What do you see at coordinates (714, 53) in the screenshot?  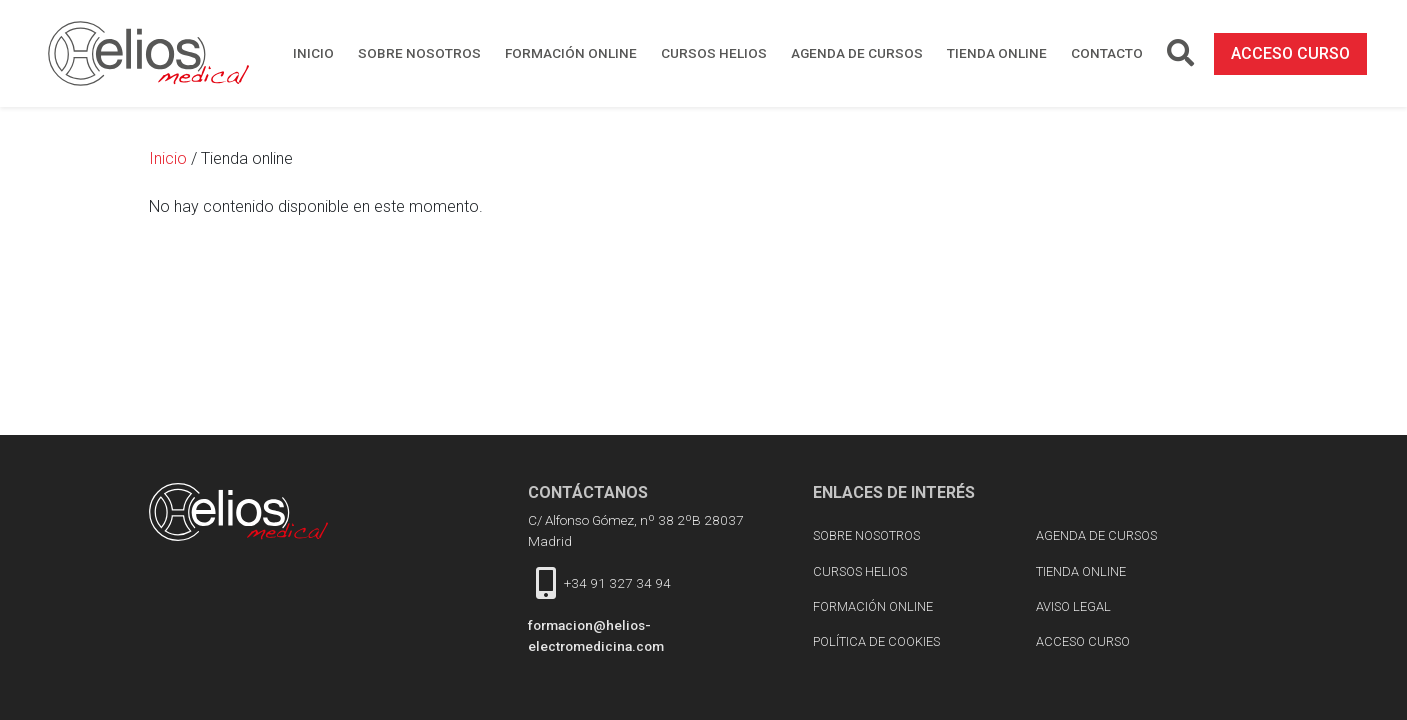 I see `Cursos Helios` at bounding box center [714, 53].